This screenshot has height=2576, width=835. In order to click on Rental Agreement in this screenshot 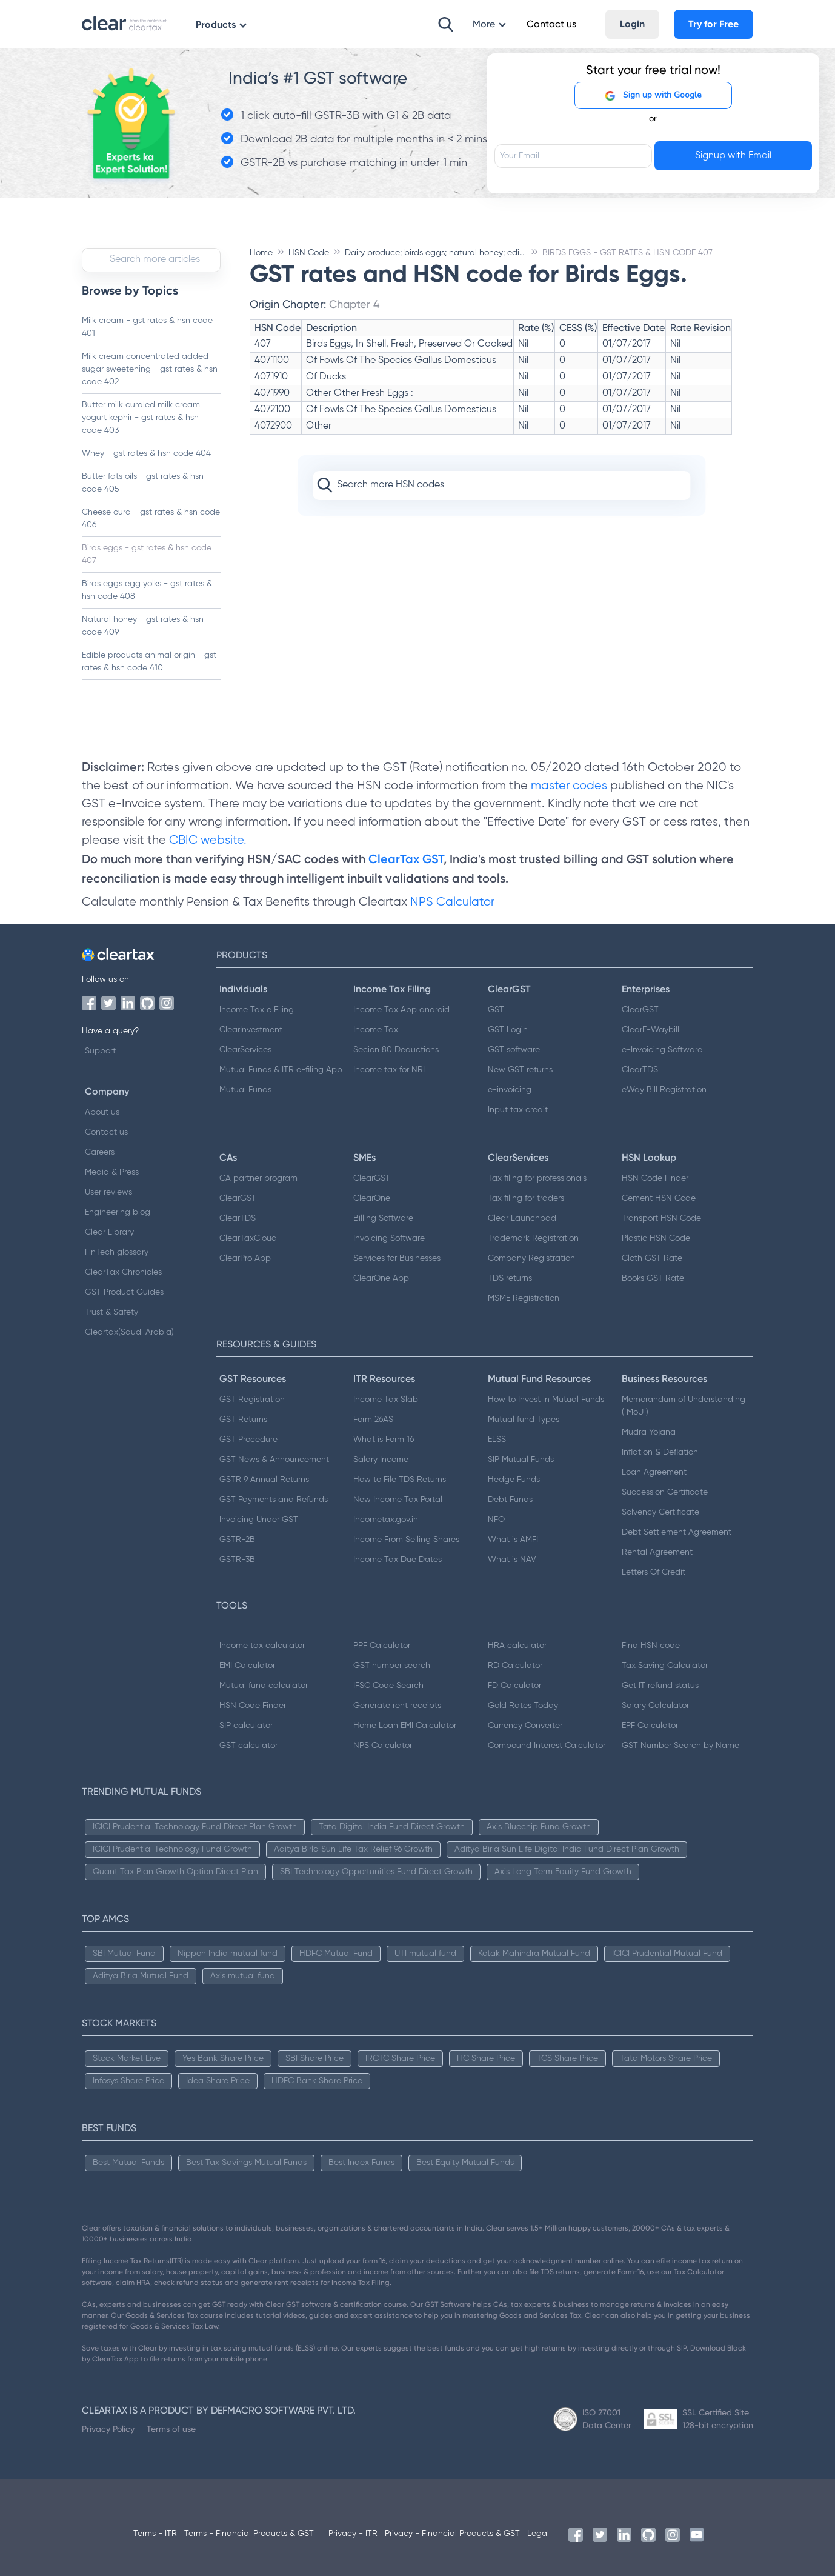, I will do `click(657, 1552)`.